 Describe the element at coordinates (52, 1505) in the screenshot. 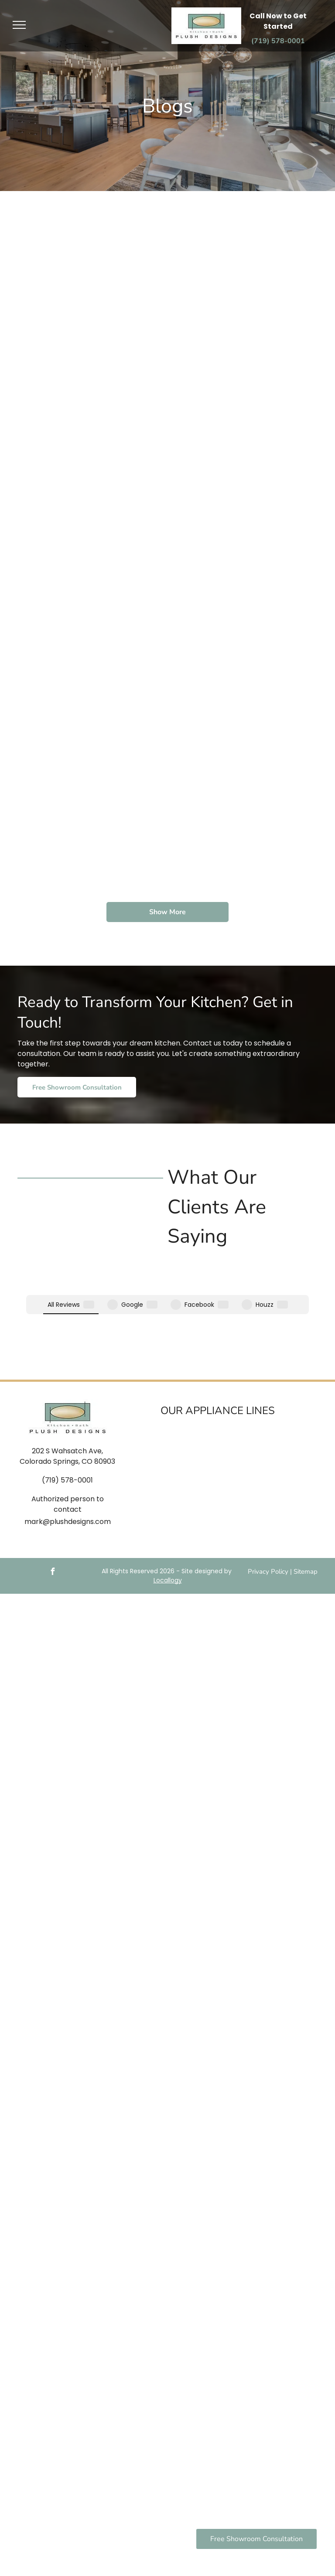

I see `[facebook]` at that location.